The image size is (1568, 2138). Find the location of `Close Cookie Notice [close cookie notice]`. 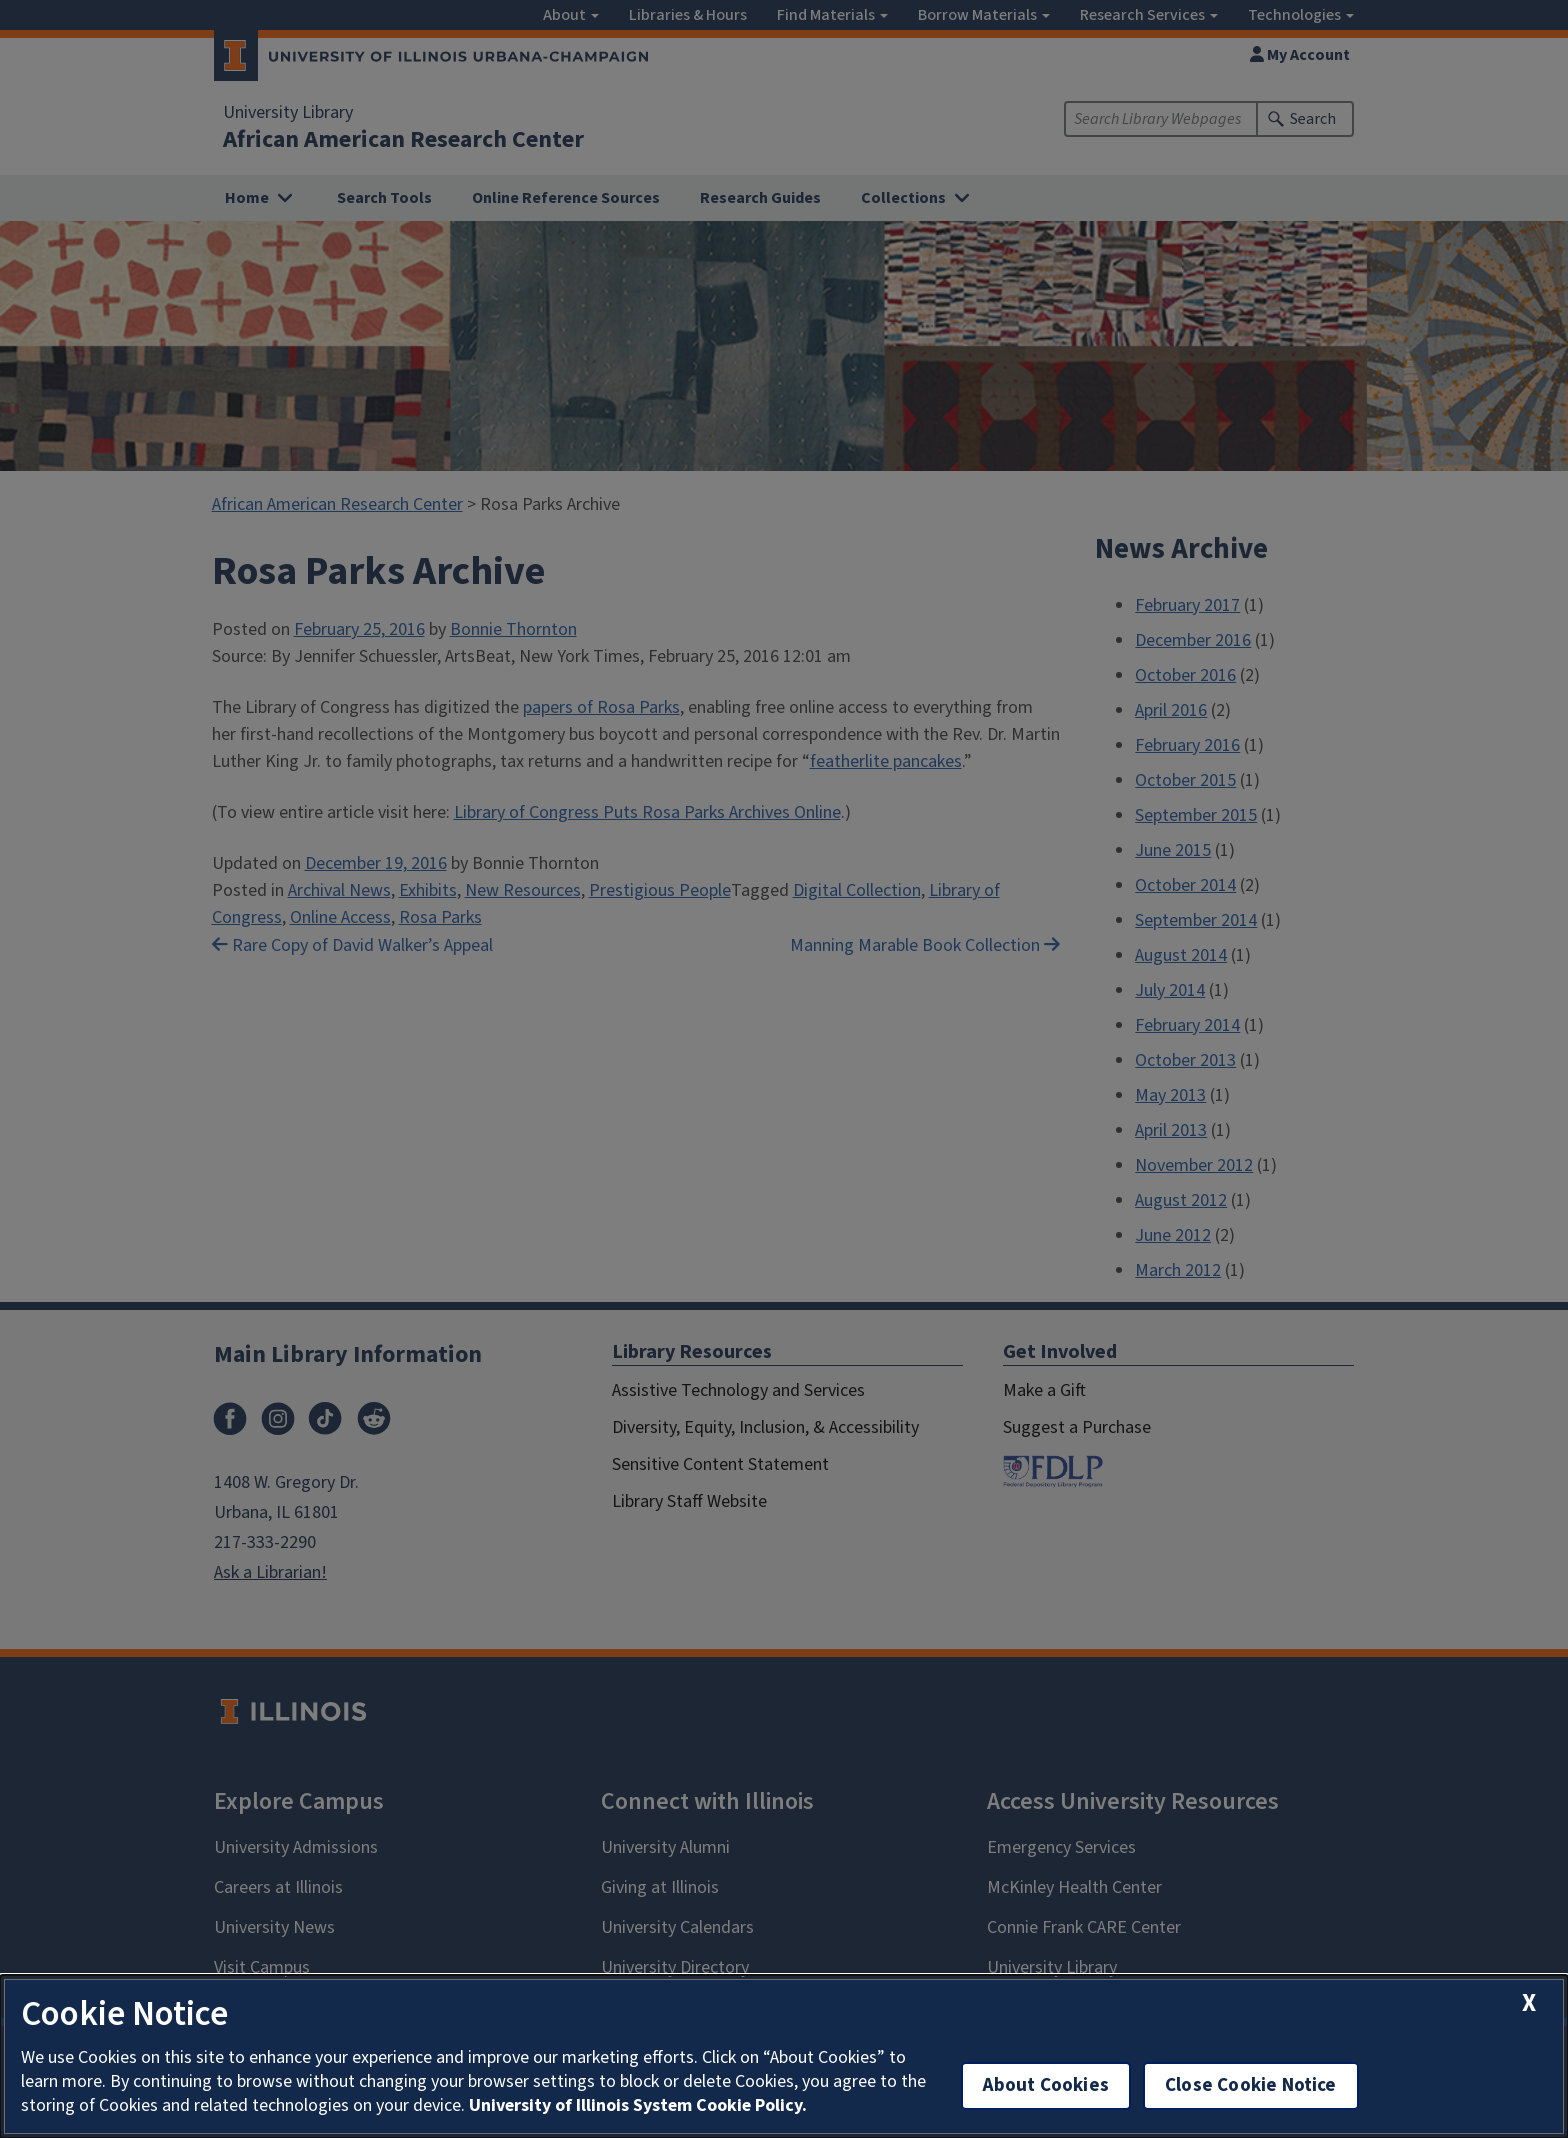

Close Cookie Notice [close cookie notice] is located at coordinates (1251, 2085).